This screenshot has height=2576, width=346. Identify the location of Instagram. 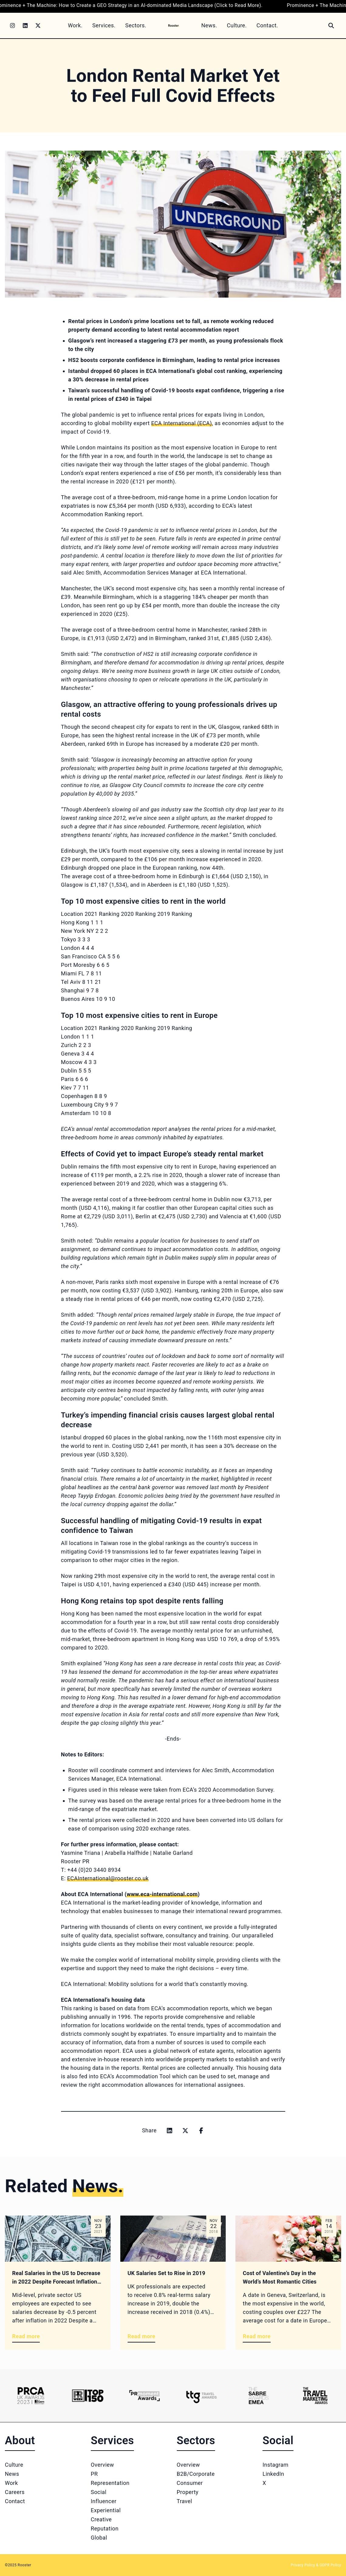
(275, 2465).